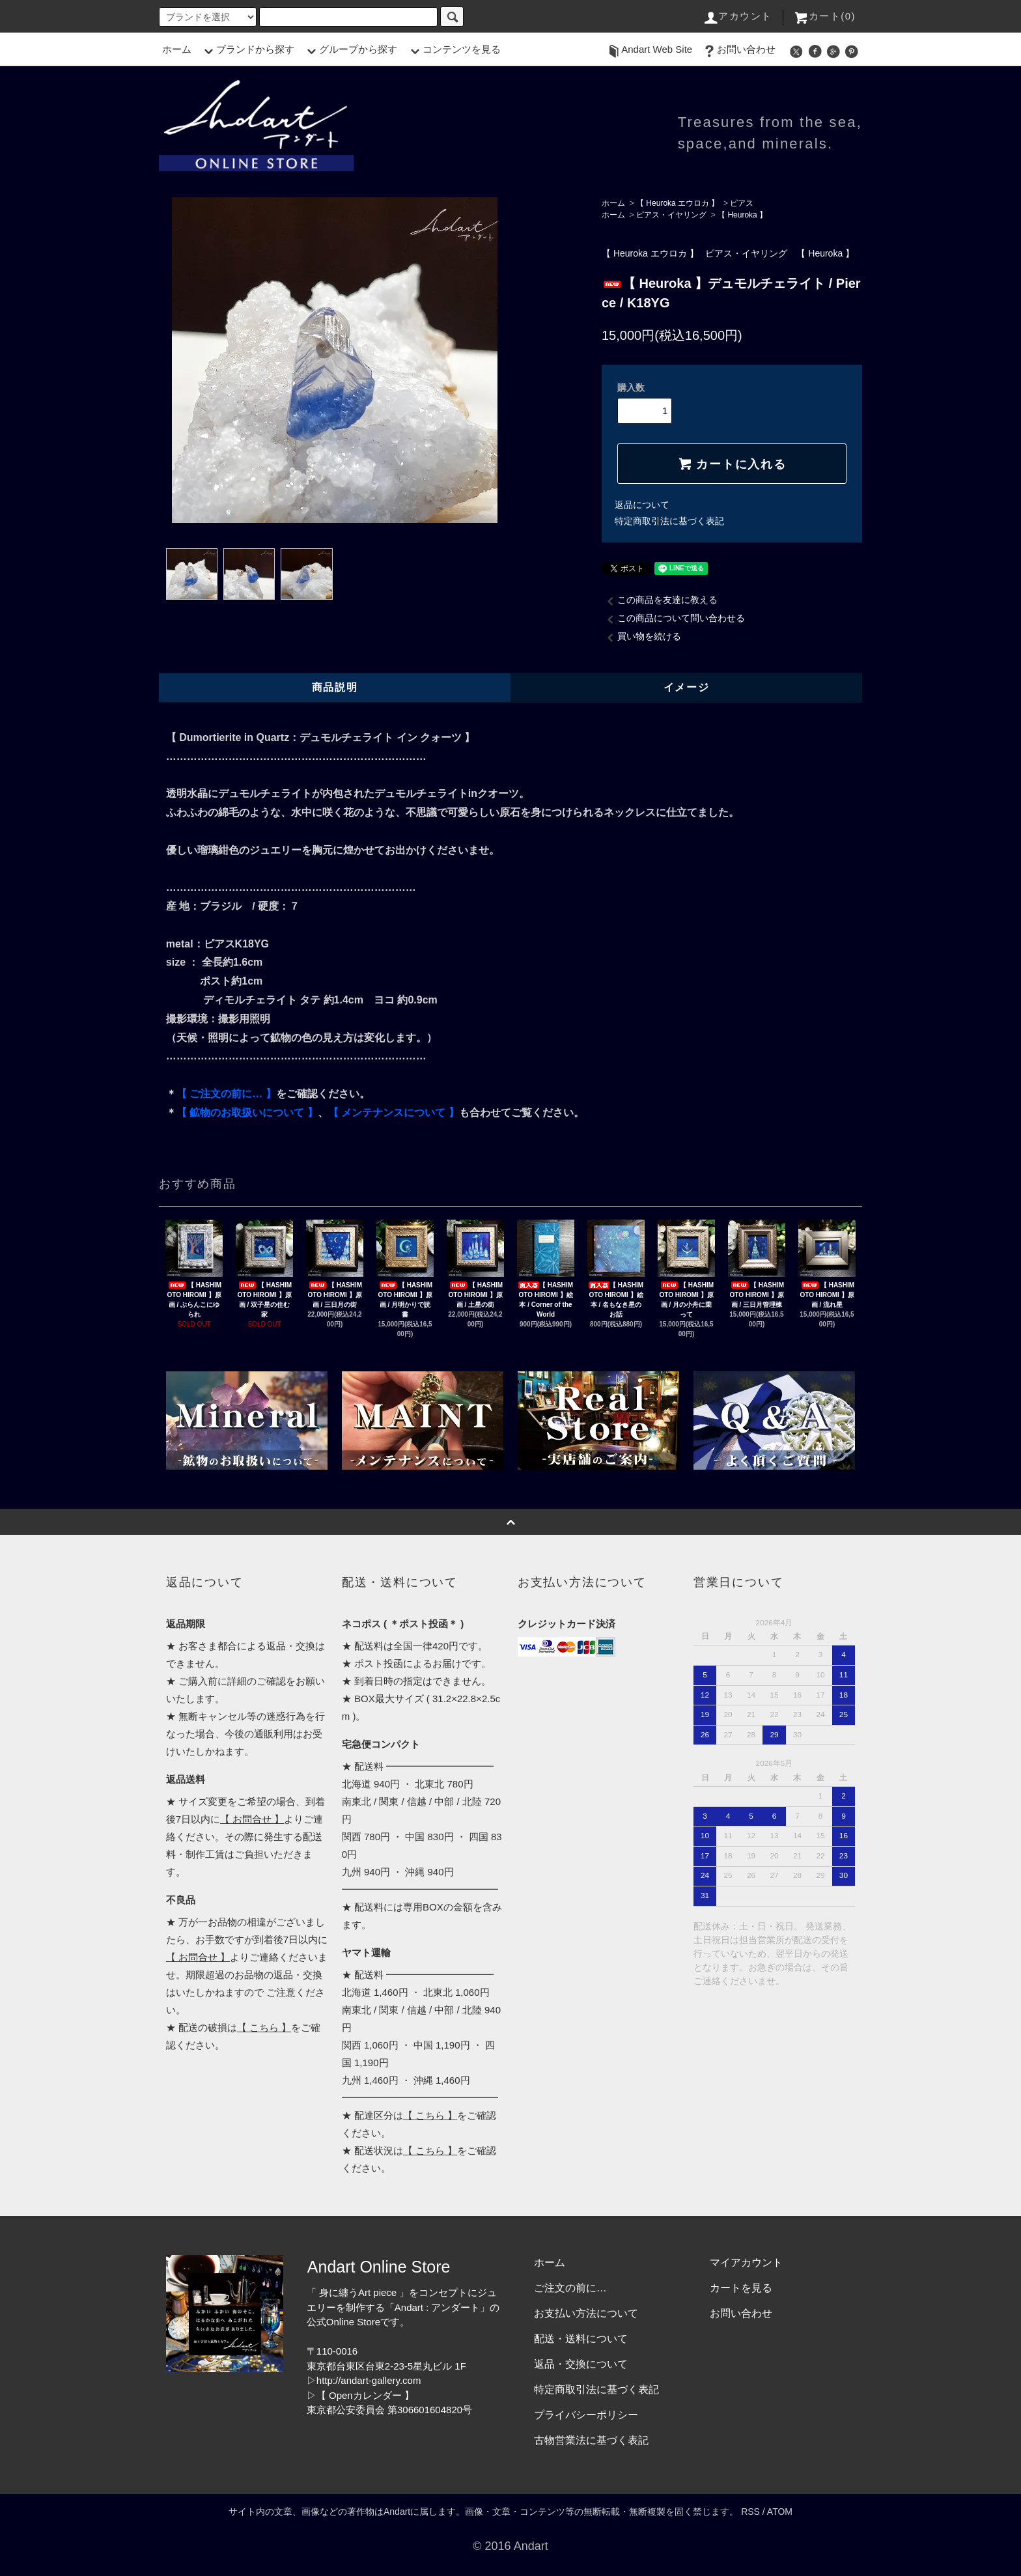 This screenshot has height=2576, width=1021. Describe the element at coordinates (669, 521) in the screenshot. I see `特定商取引法に基づく表記` at that location.